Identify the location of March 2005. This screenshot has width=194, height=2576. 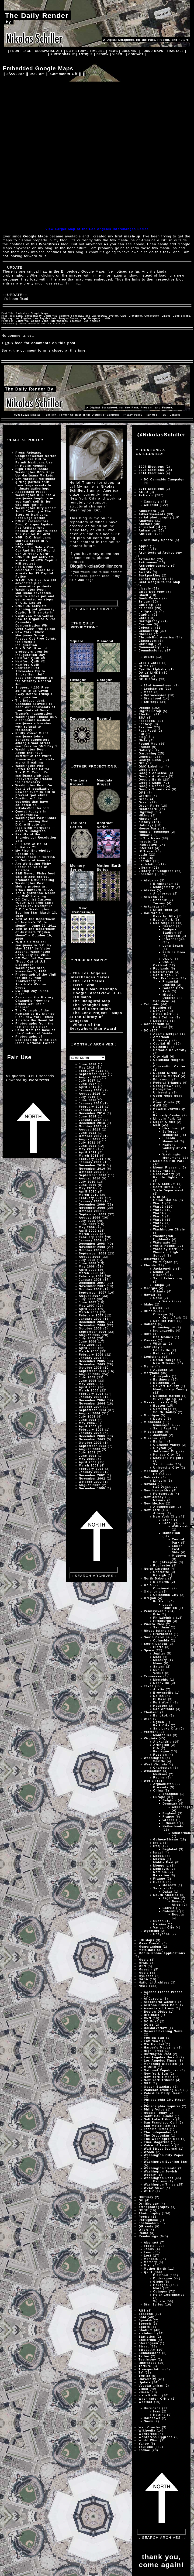
(89, 1390).